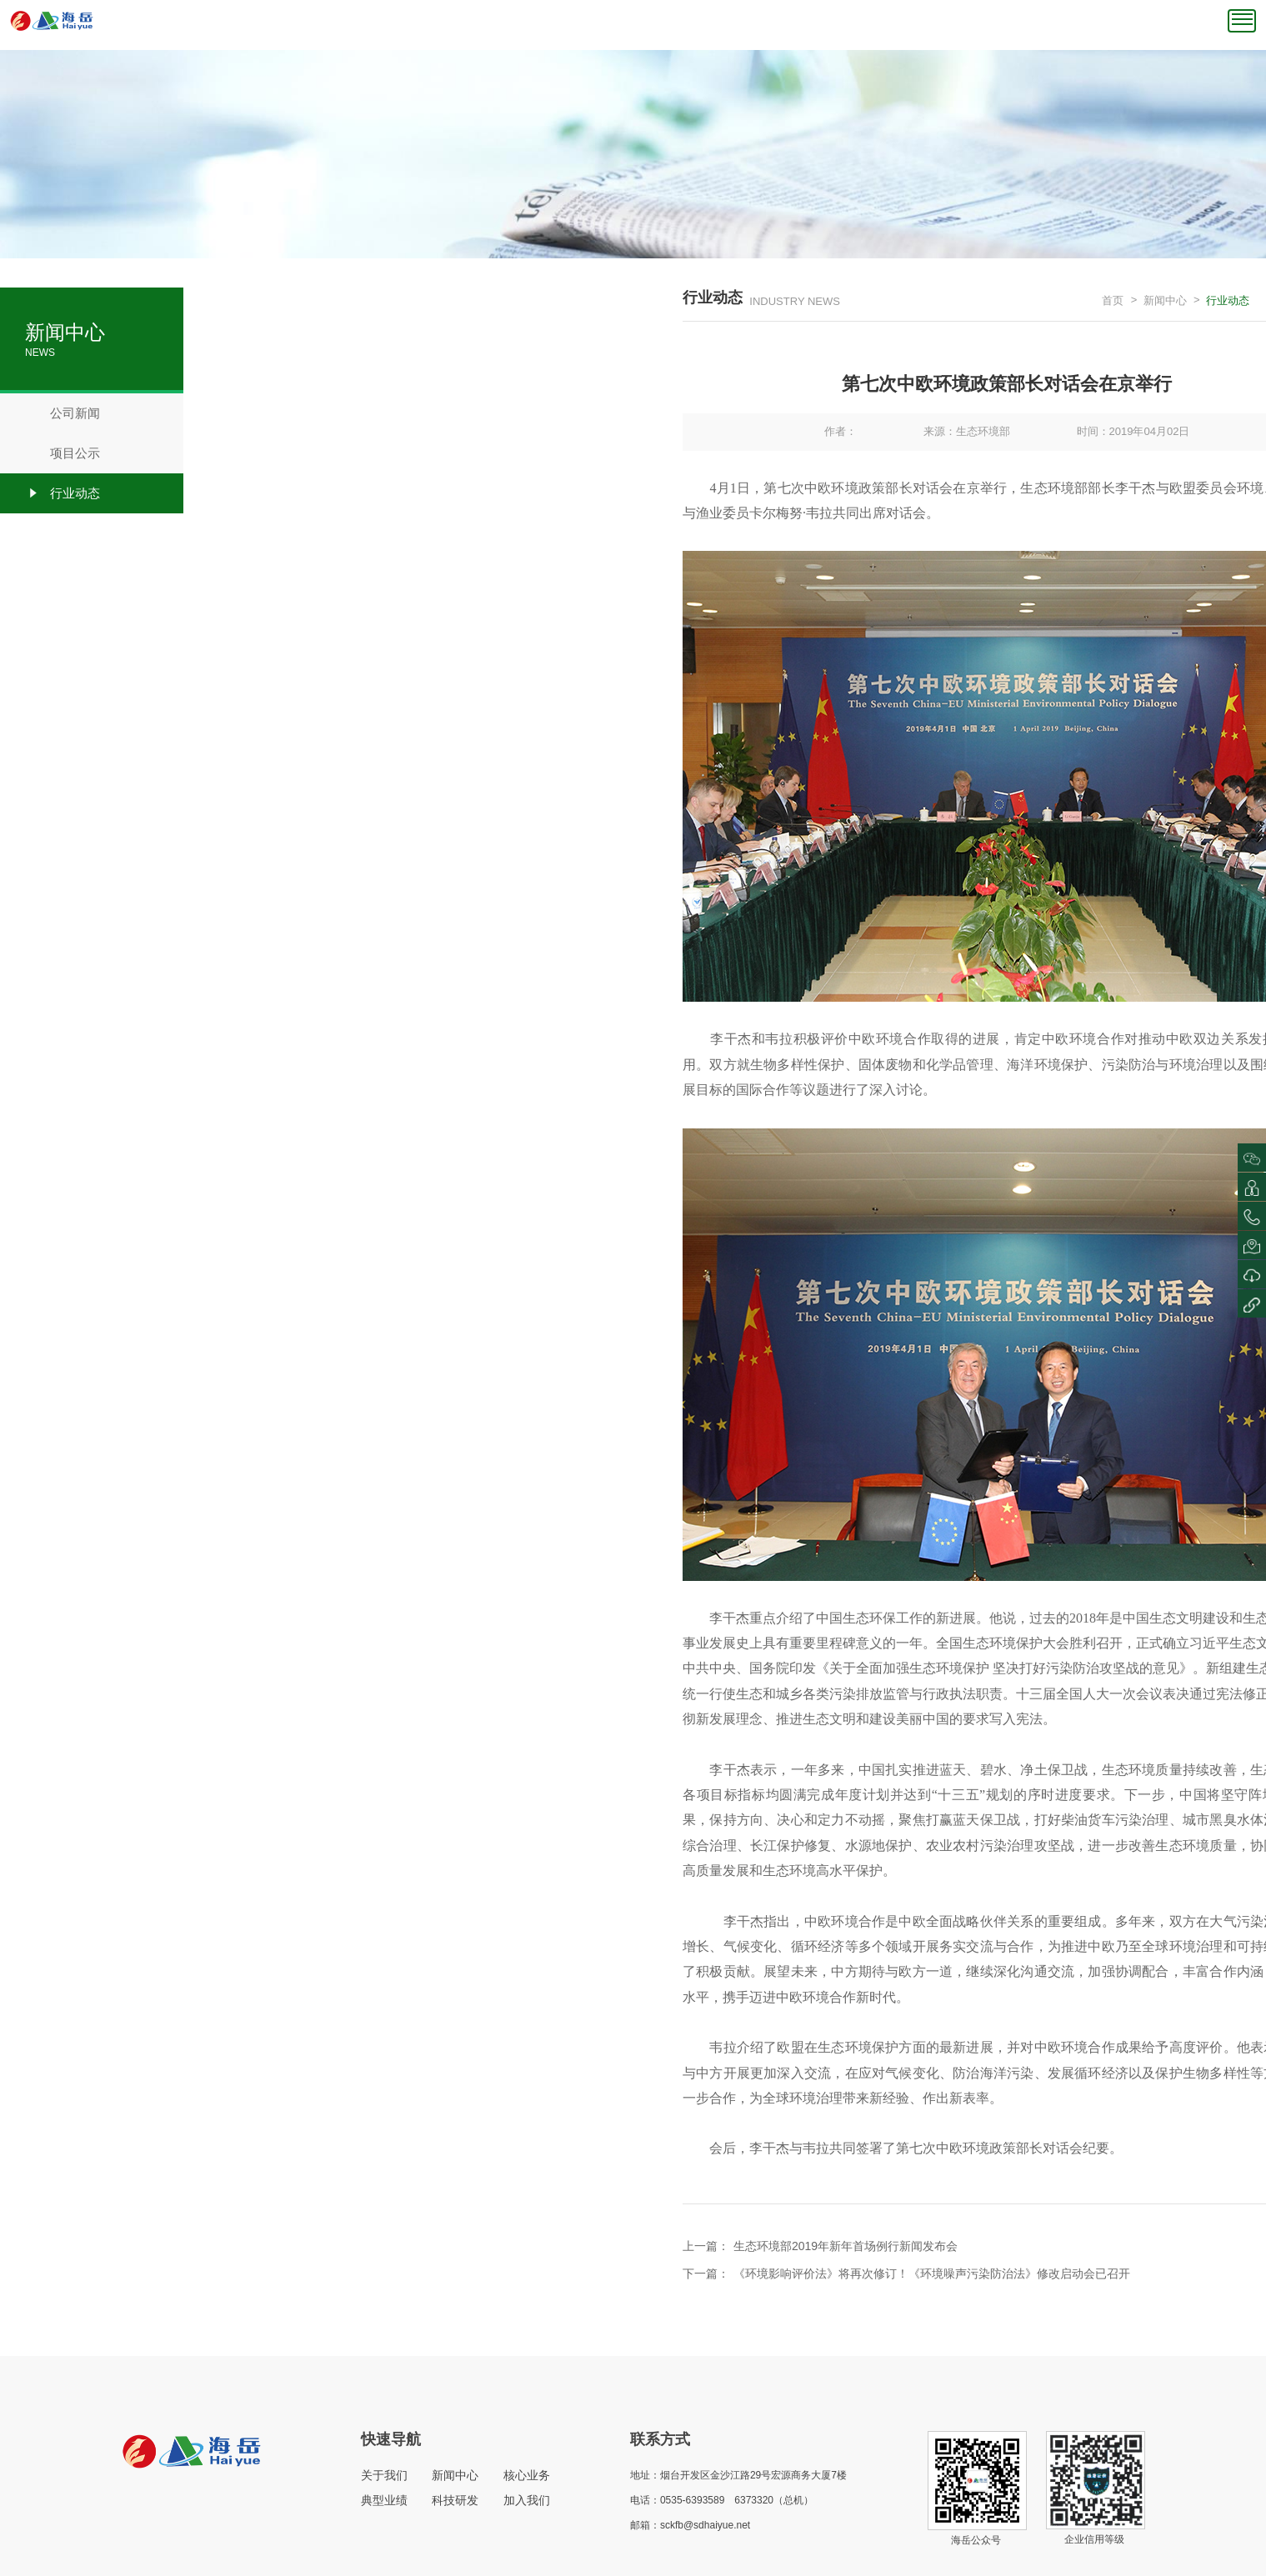 Image resolution: width=1266 pixels, height=2576 pixels. I want to click on 核心业务, so click(526, 2475).